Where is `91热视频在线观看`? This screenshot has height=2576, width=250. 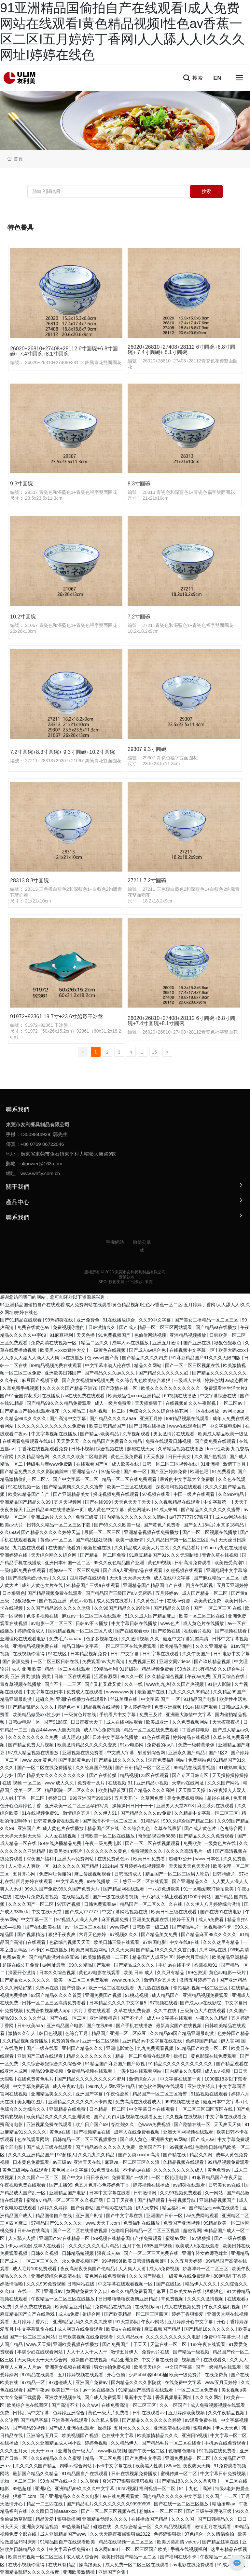 91热视频在线观看 is located at coordinates (210, 2093).